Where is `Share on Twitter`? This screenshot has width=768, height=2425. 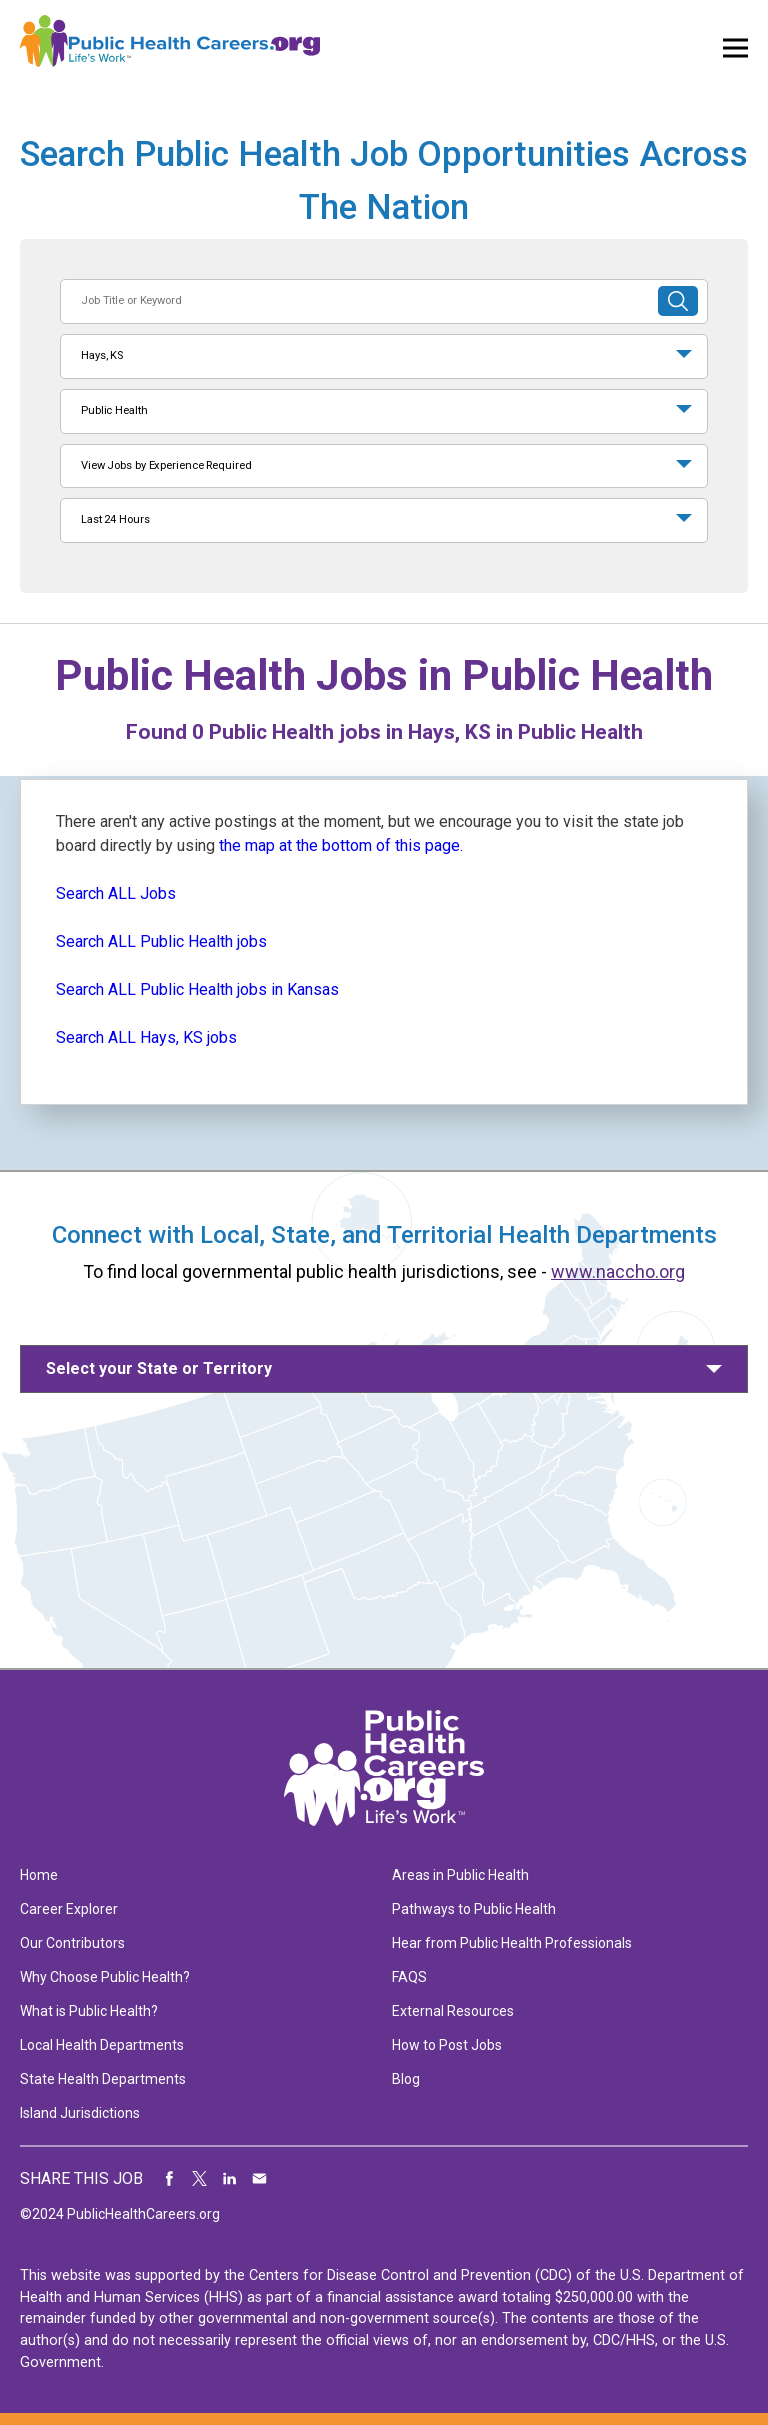
Share on Twitter is located at coordinates (200, 2179).